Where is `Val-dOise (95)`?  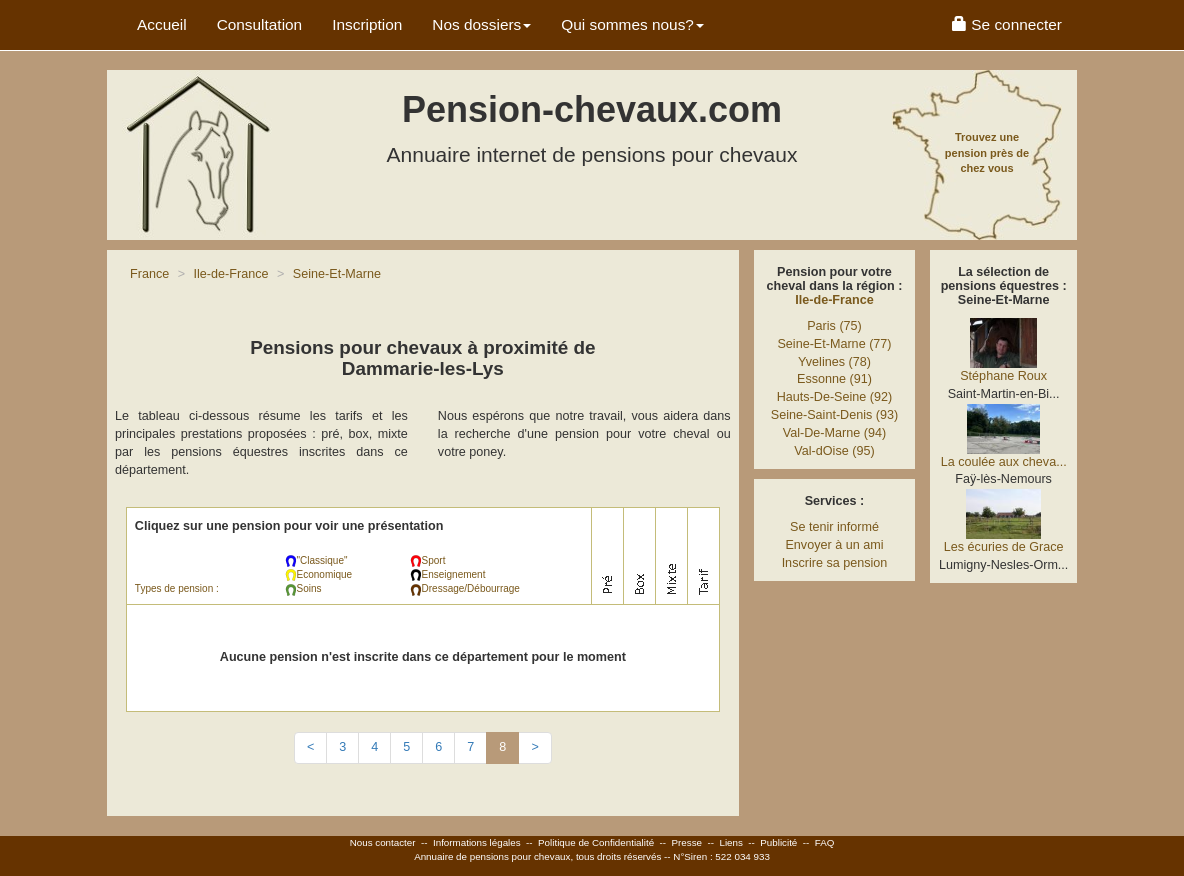
Val-dOise (95) is located at coordinates (834, 451).